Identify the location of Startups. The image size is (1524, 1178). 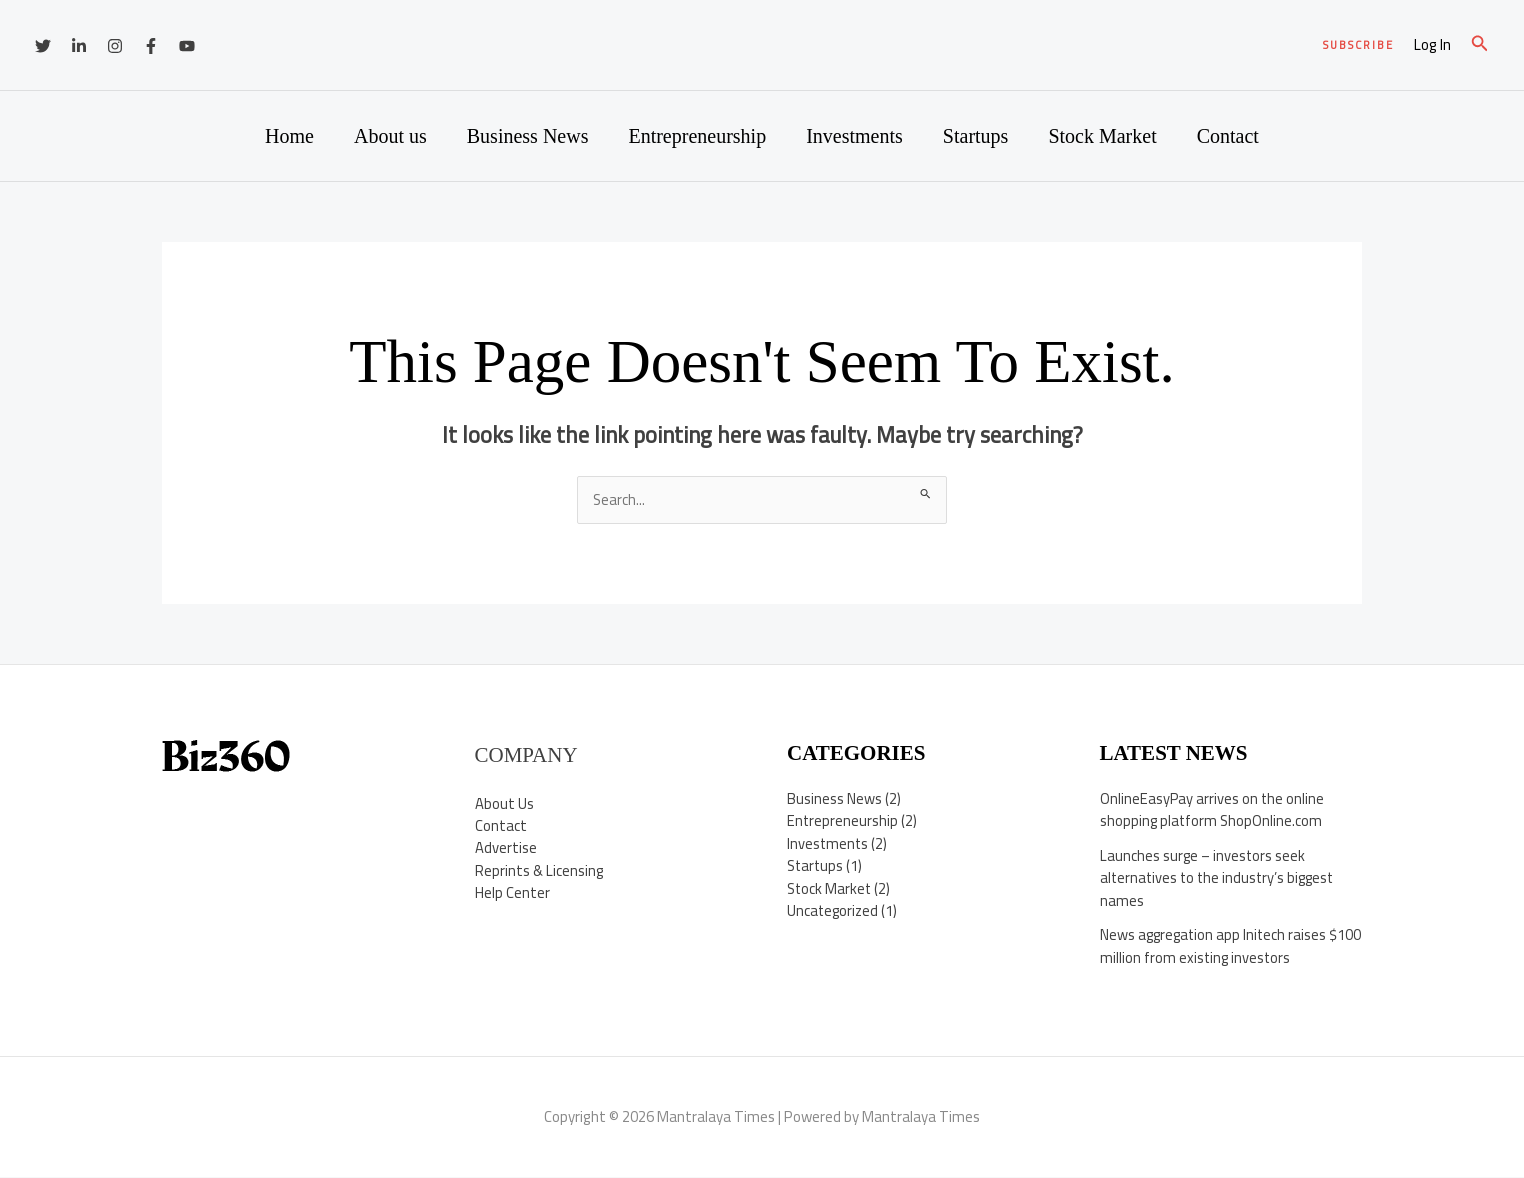
(976, 136).